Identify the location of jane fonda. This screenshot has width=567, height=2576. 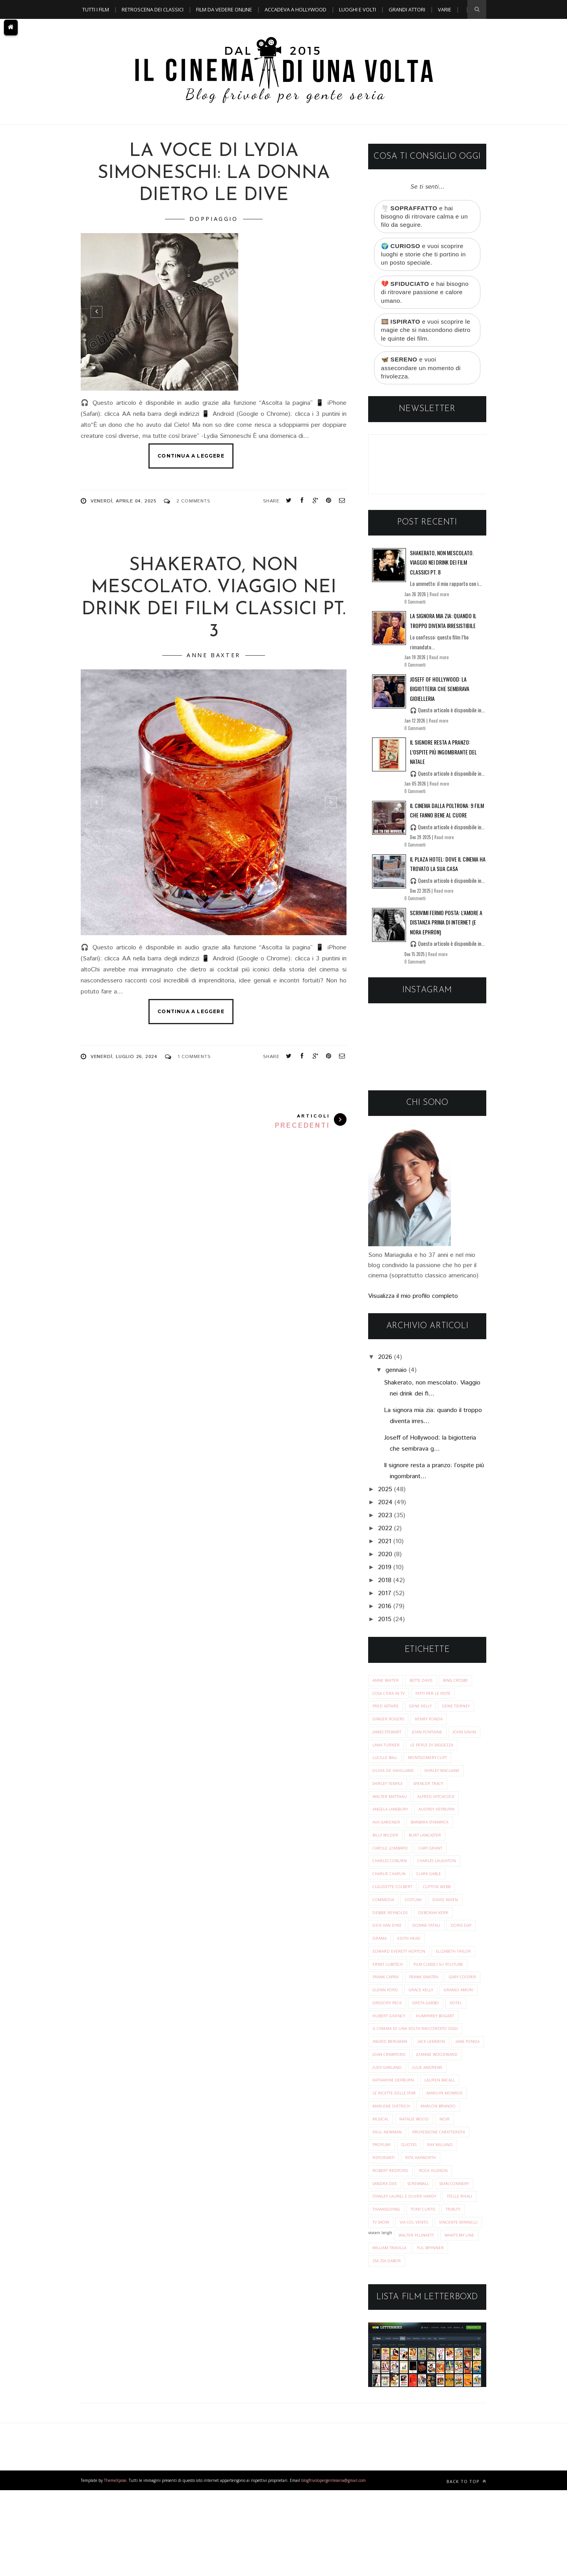
(385, 2106).